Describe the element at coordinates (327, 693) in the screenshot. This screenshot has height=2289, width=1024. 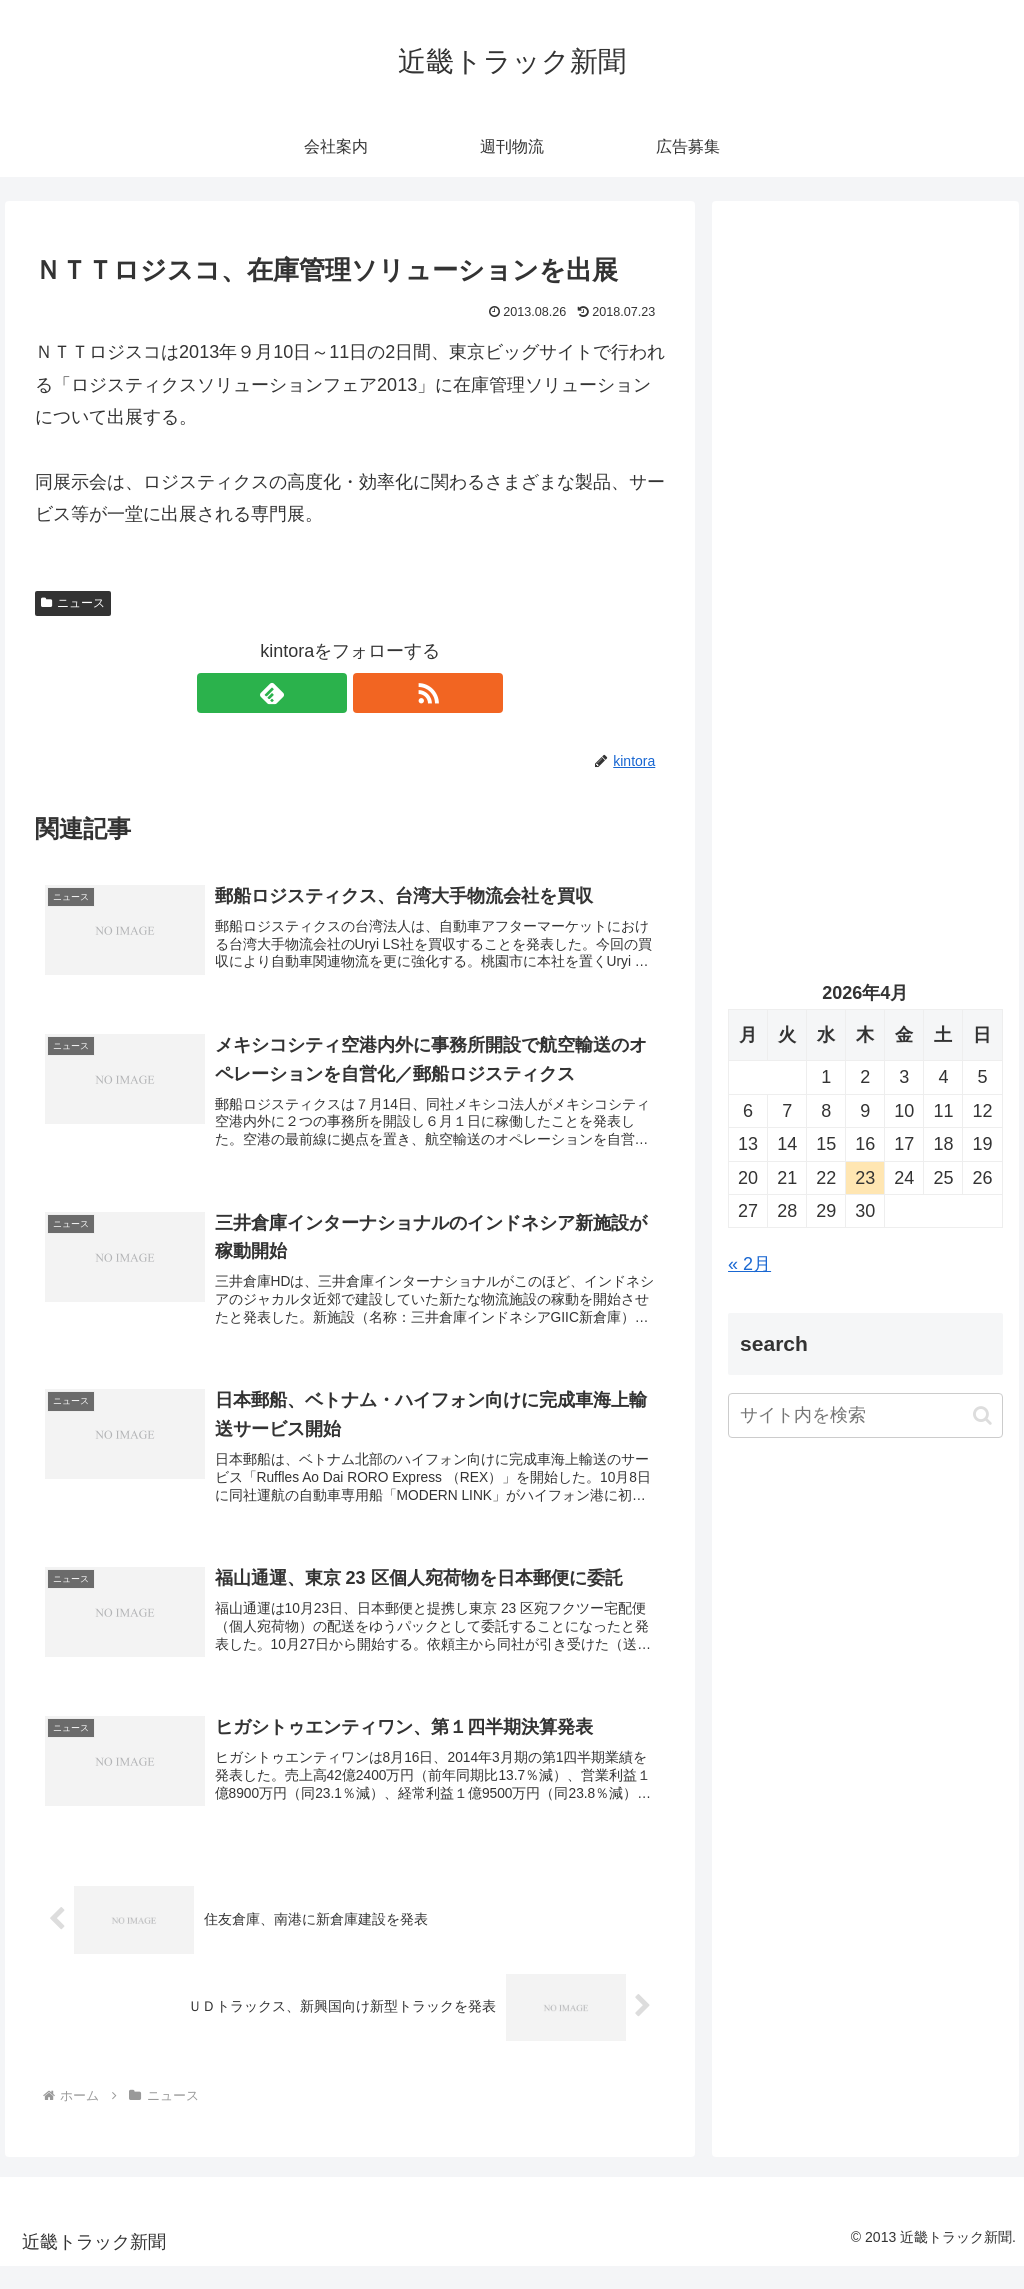
I see `[feedlyで更新情報を購読]` at that location.